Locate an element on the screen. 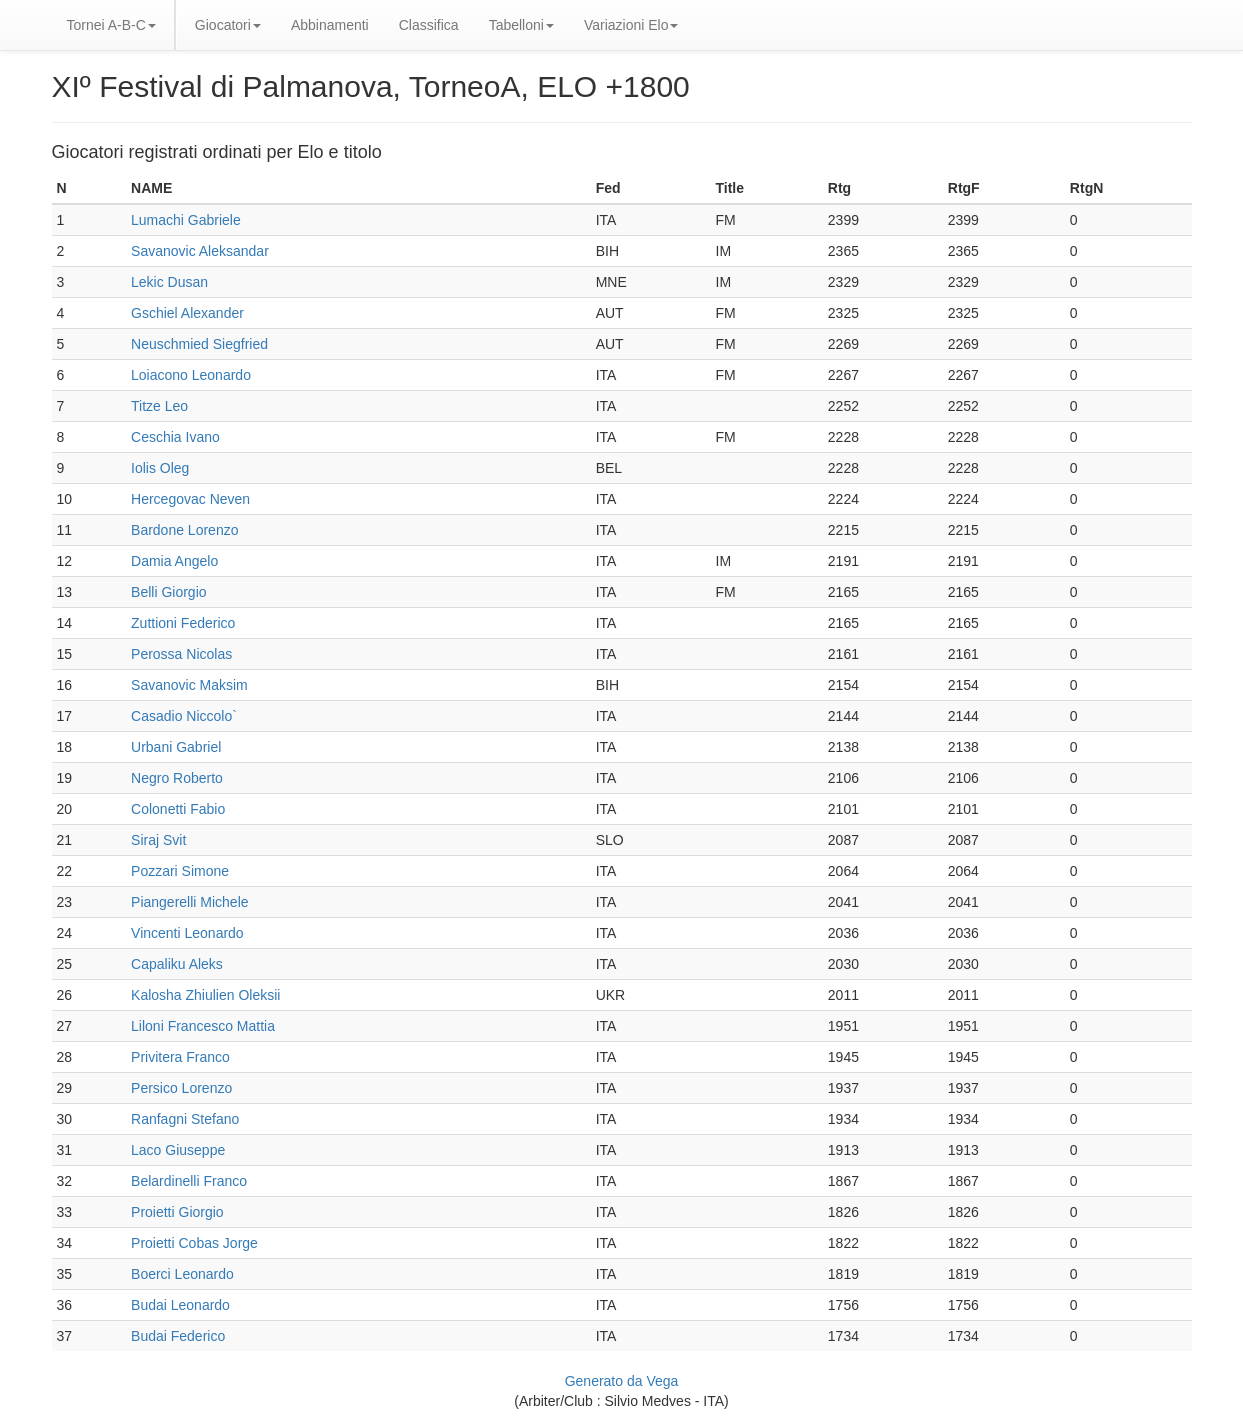 The image size is (1243, 1421). Proietti Cobas Jorge is located at coordinates (194, 1243).